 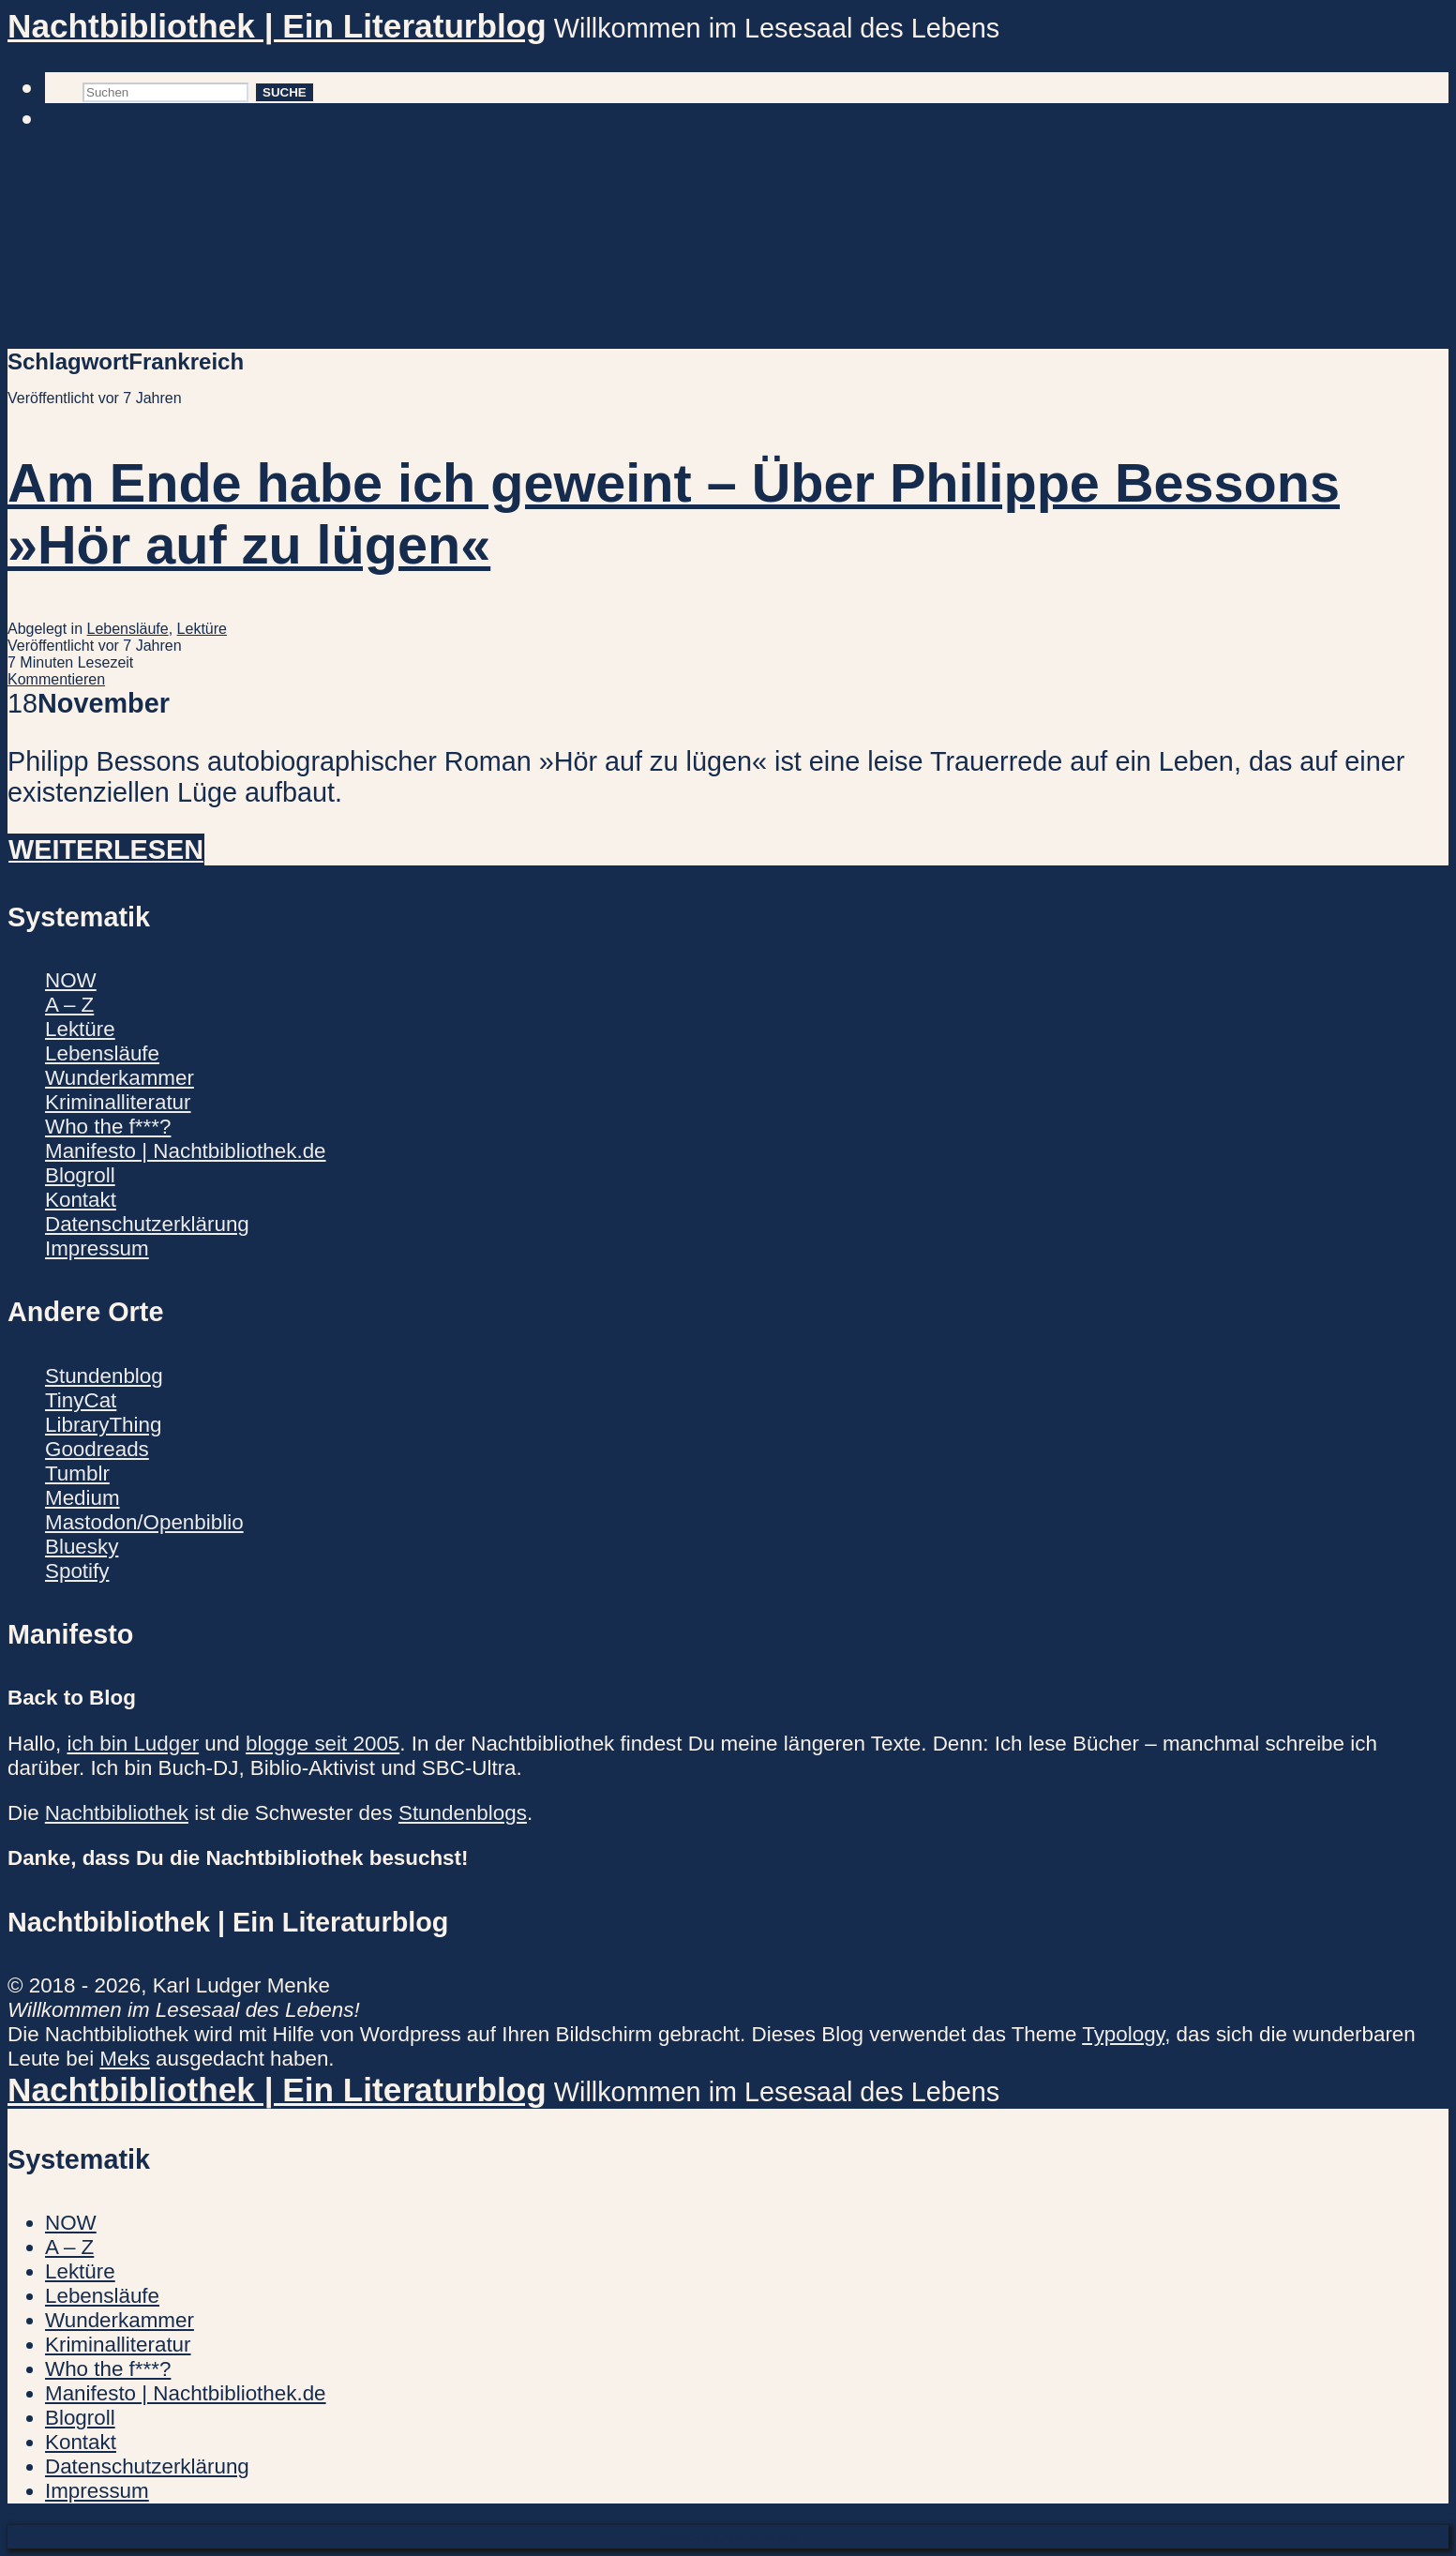 I want to click on blogge seit 2005, so click(x=322, y=1743).